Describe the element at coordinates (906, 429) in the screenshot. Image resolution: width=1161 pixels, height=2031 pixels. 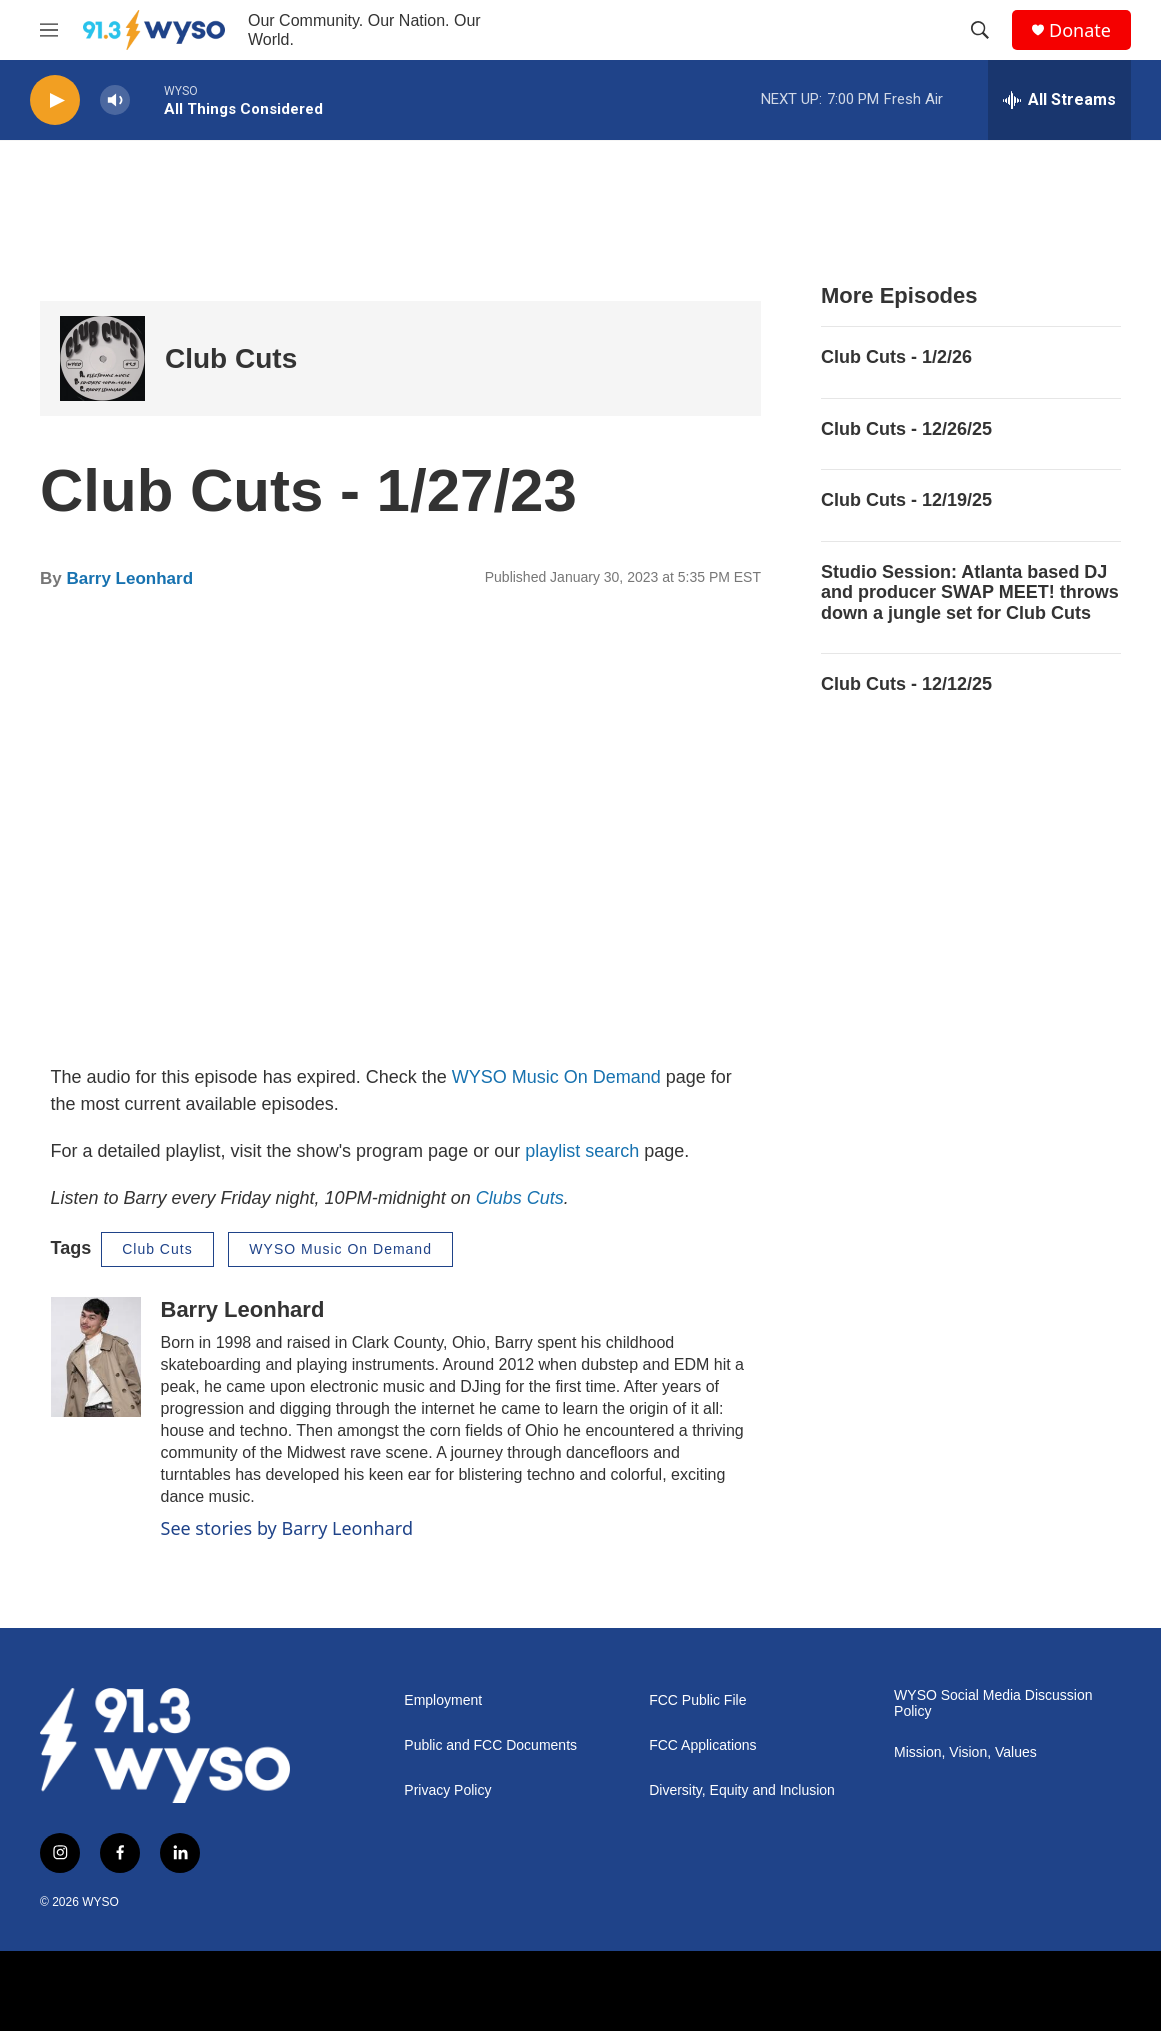
I see `Club Cuts - 12/26/25` at that location.